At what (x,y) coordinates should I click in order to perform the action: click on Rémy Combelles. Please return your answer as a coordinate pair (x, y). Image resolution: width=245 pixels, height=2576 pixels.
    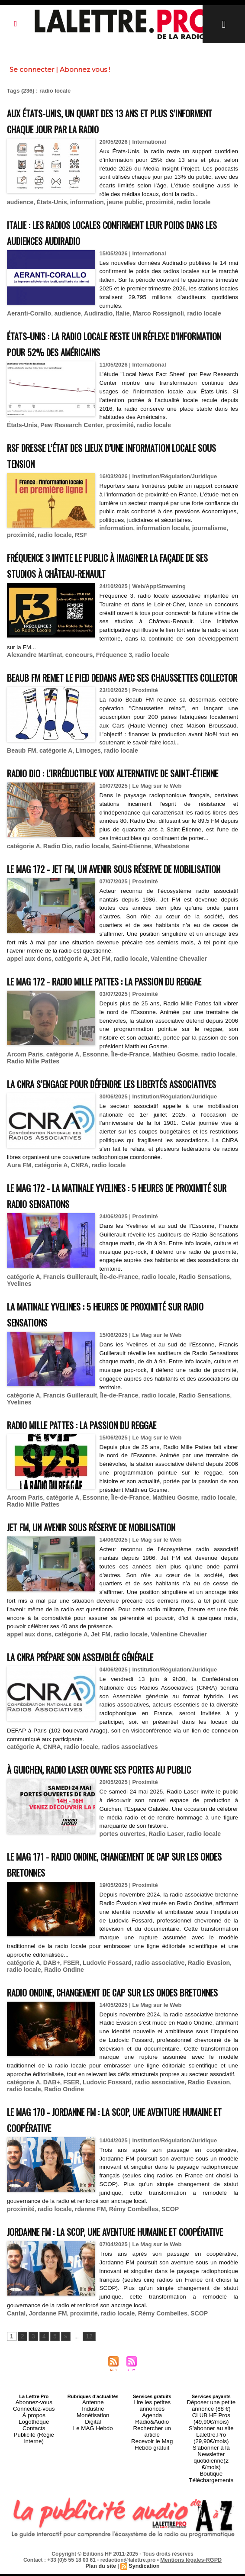
    Looking at the image, I should click on (124, 2302).